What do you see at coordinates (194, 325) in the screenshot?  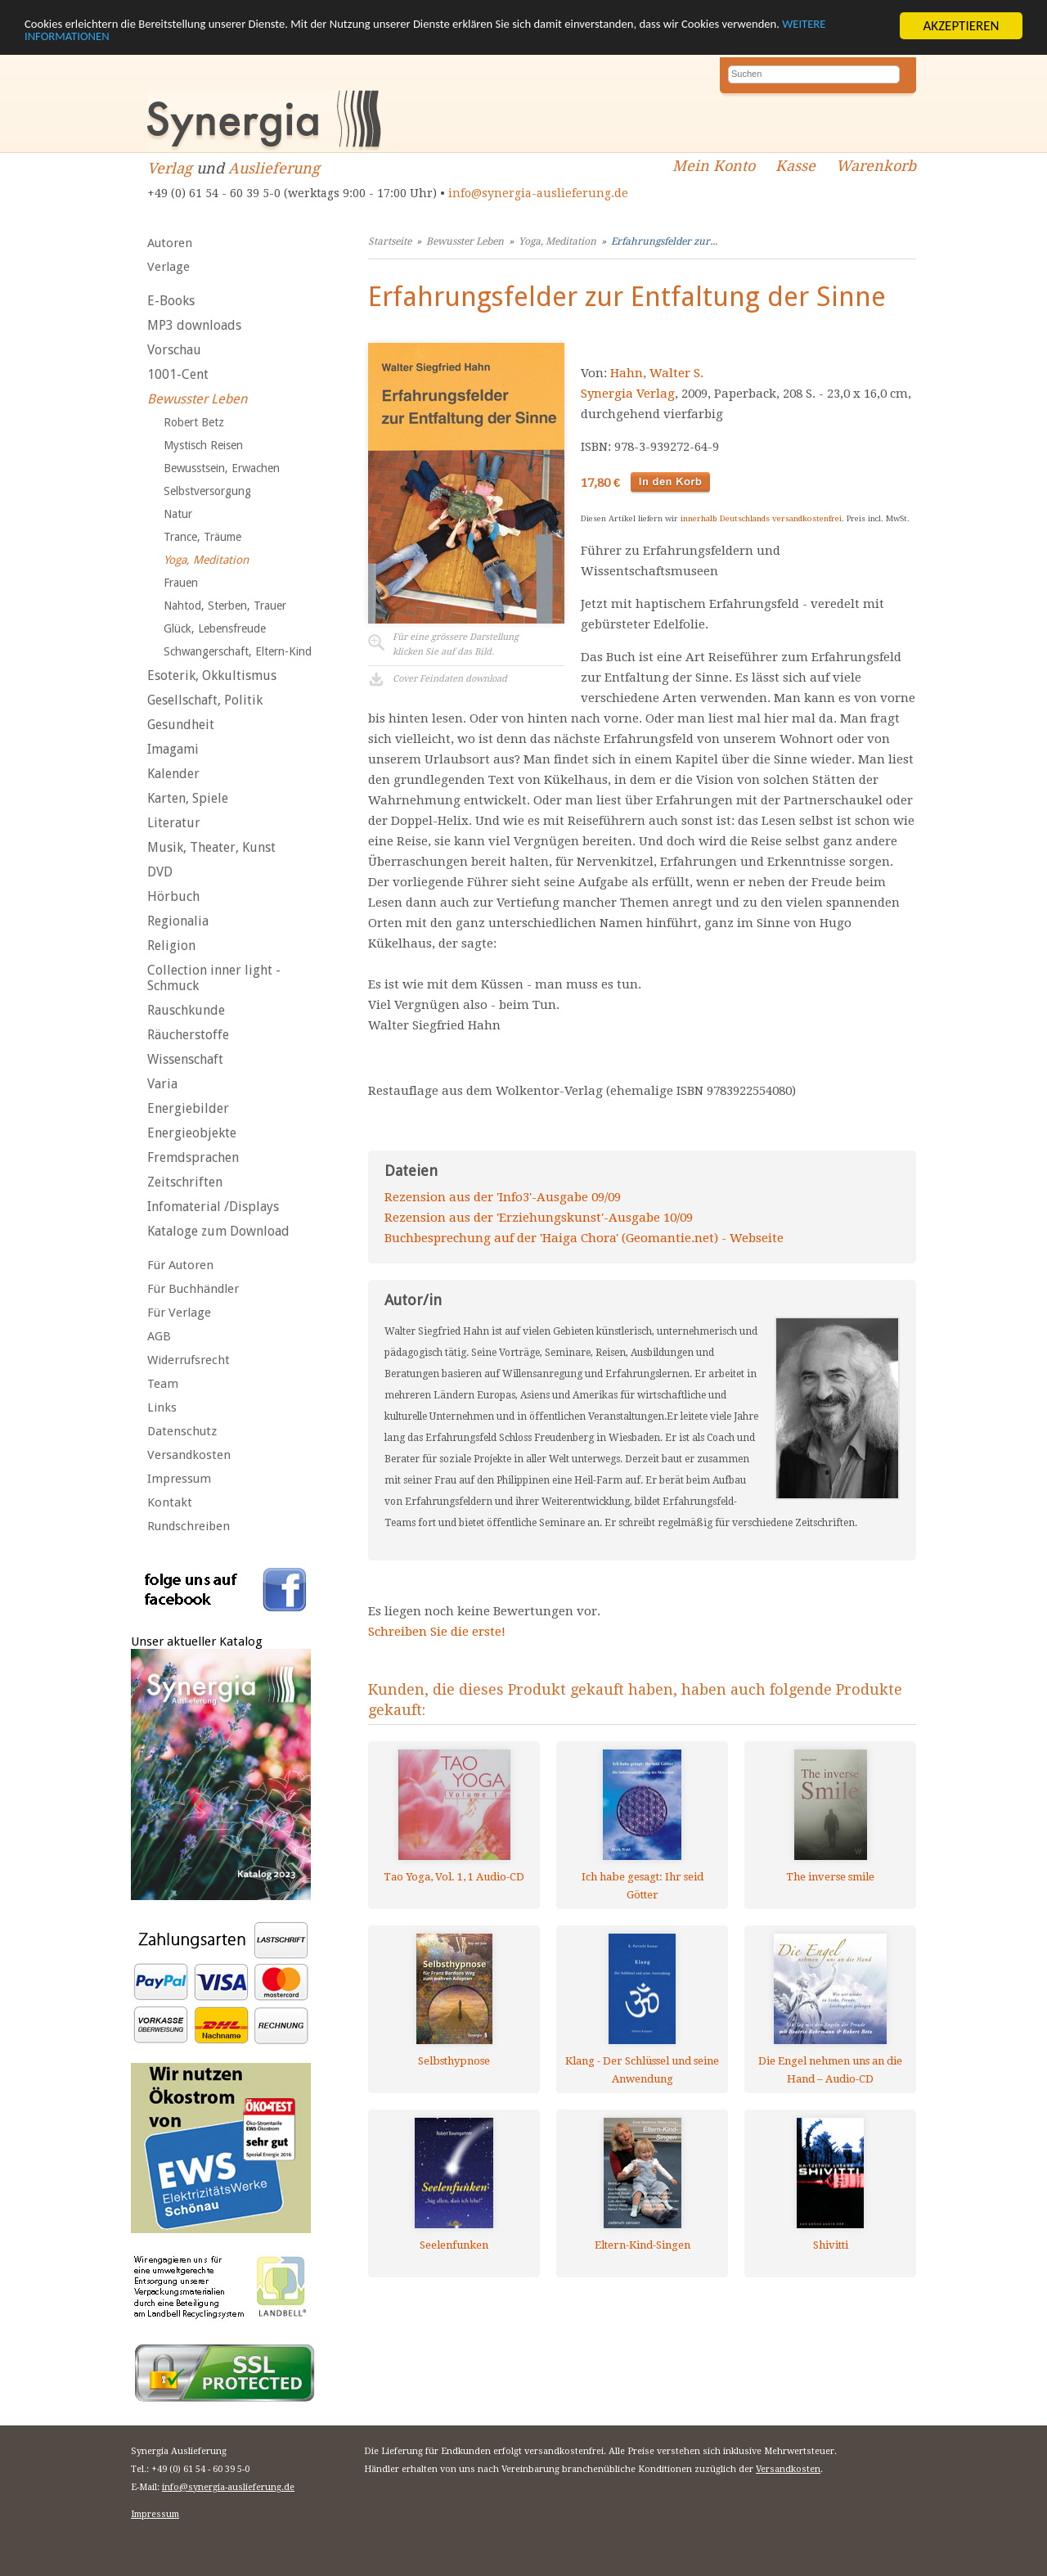 I see `MP3 downloads` at bounding box center [194, 325].